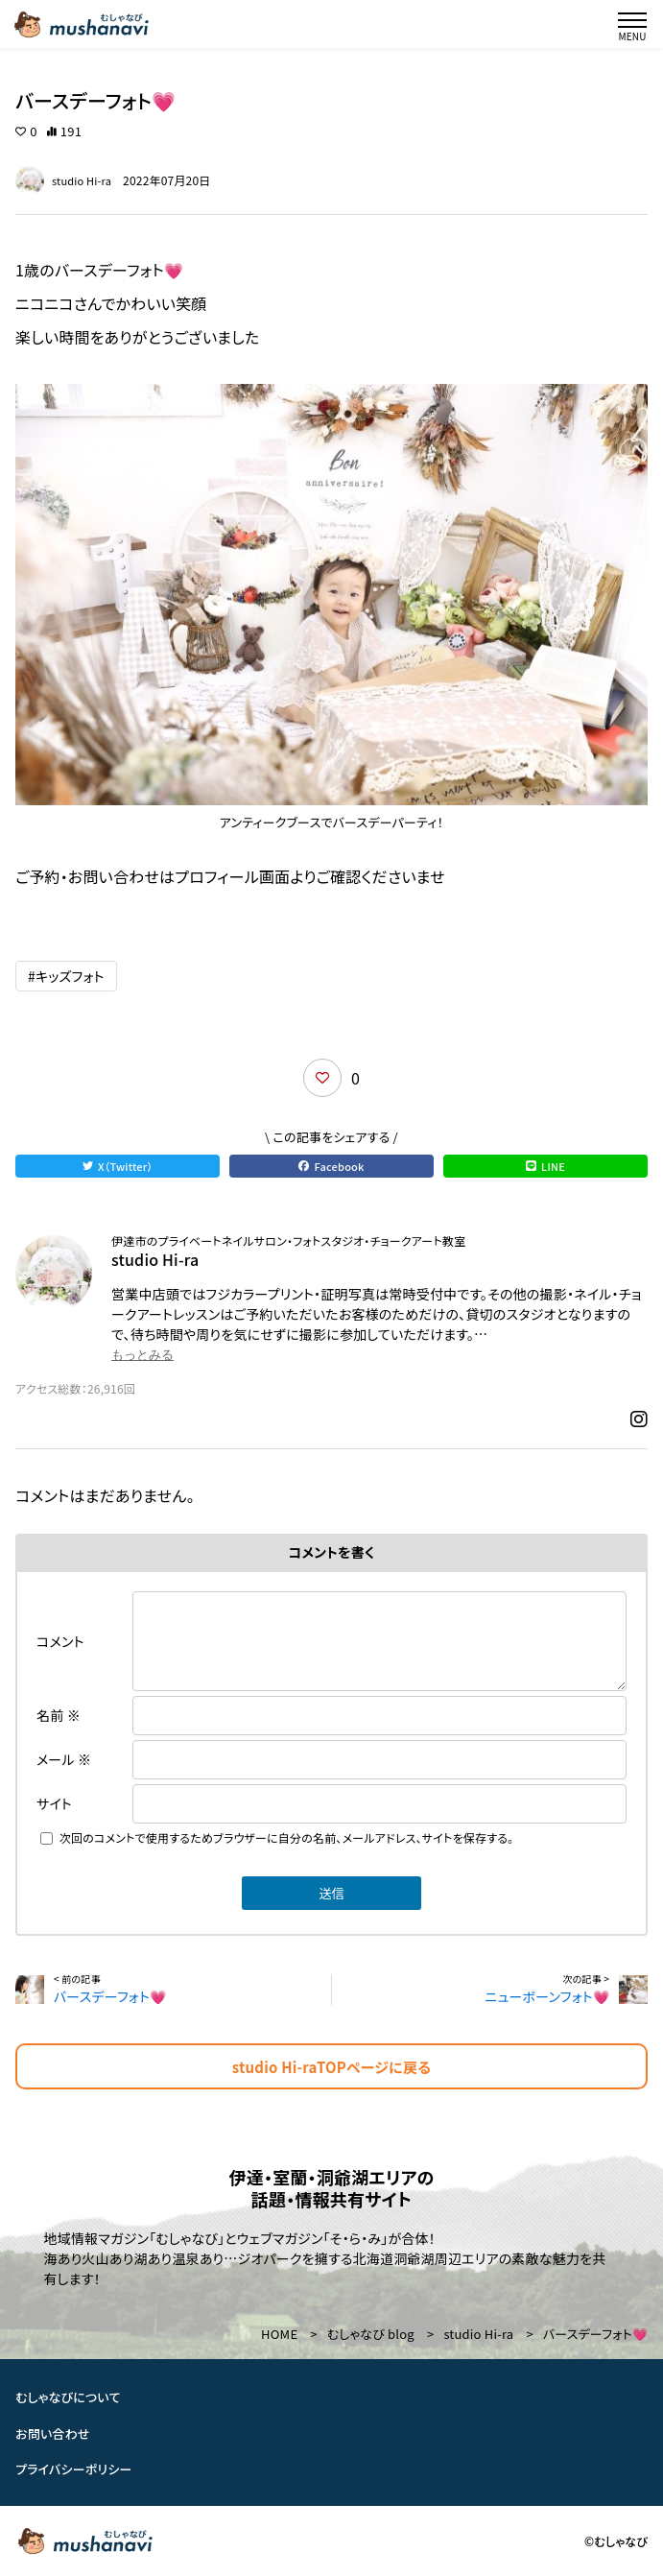 The image size is (663, 2576). I want to click on Facebook, so click(331, 1166).